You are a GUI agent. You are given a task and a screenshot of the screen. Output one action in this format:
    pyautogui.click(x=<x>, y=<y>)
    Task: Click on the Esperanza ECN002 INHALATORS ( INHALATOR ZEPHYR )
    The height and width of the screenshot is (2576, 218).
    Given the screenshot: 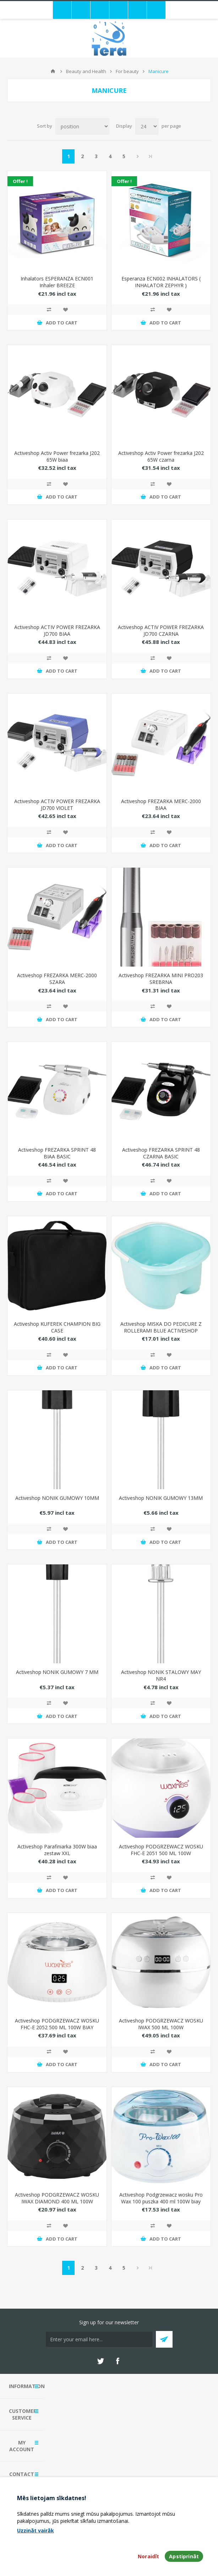 What is the action you would take?
    pyautogui.click(x=161, y=282)
    